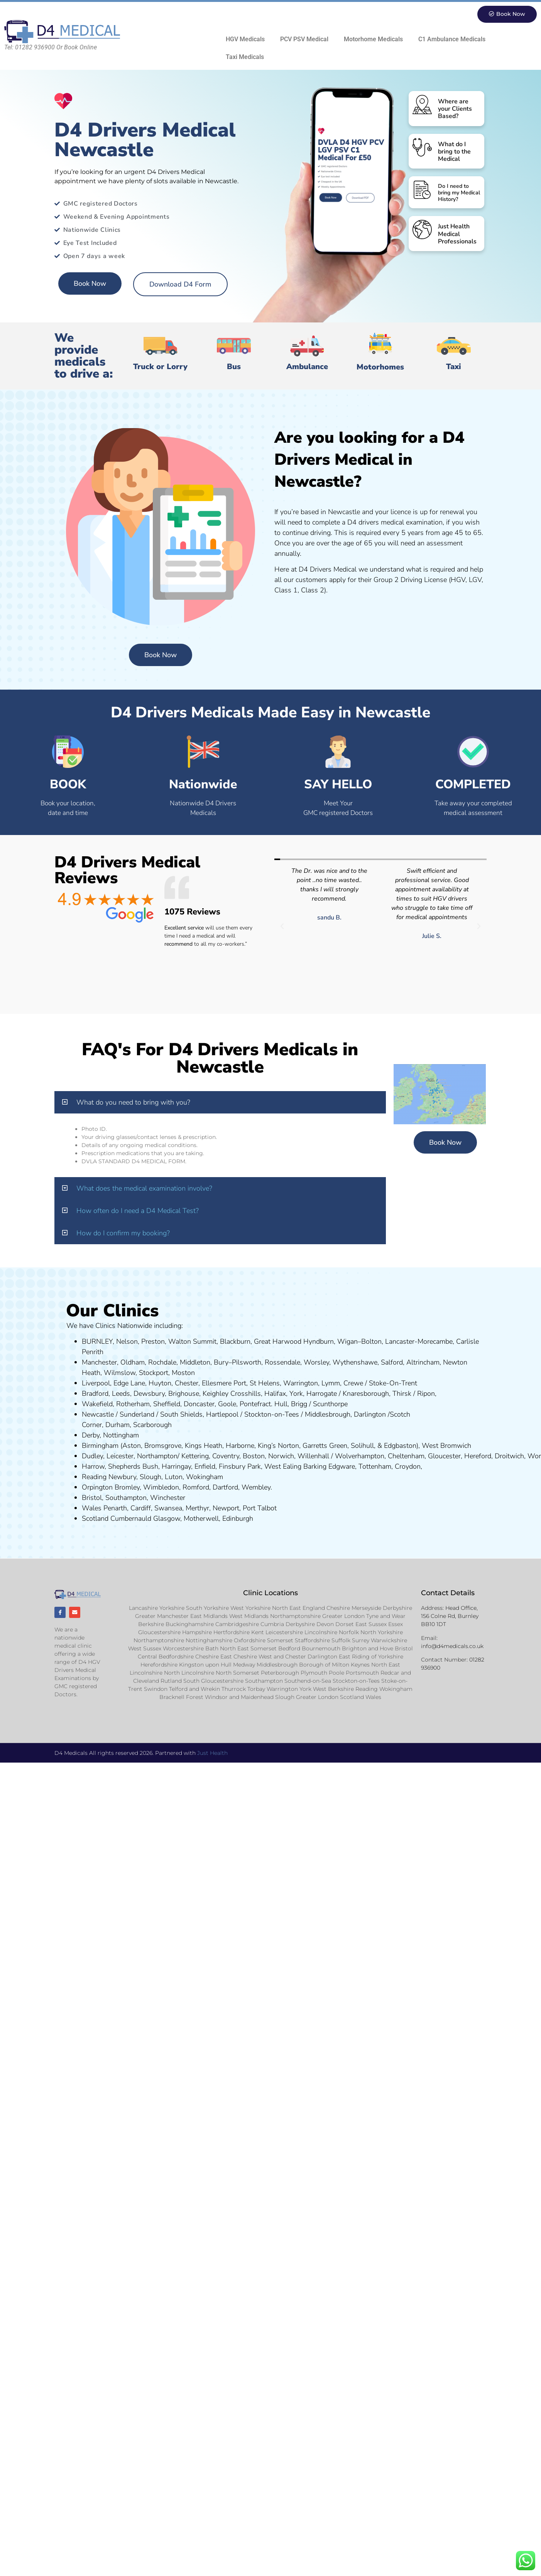  What do you see at coordinates (399, 1446) in the screenshot?
I see `Edgbaston` at bounding box center [399, 1446].